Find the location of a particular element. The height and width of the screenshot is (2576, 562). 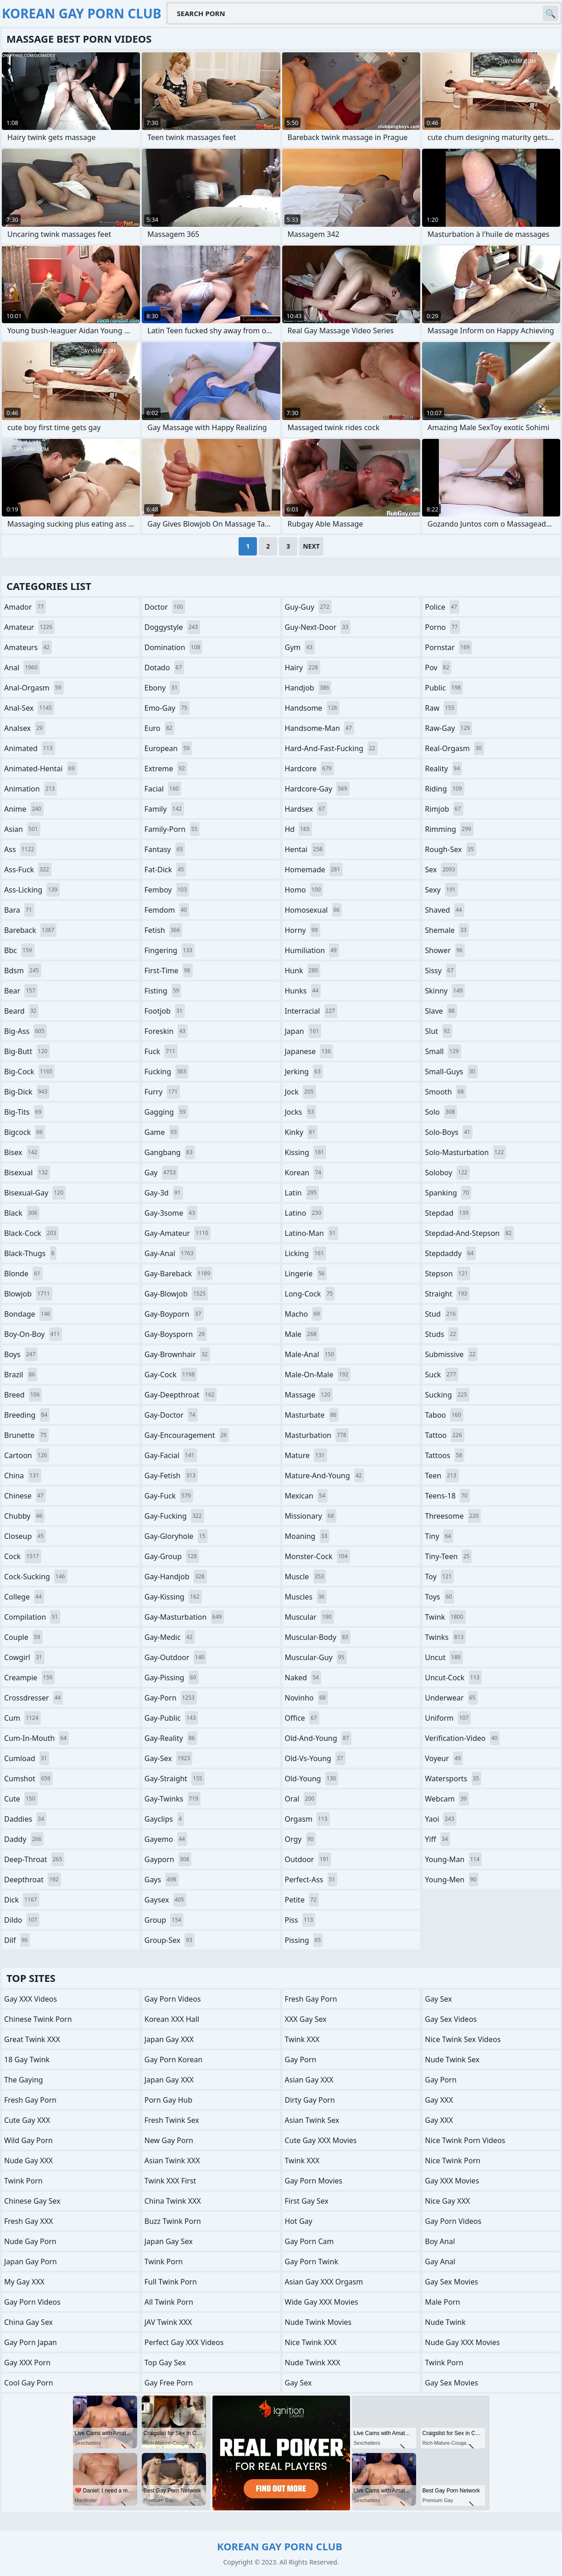

daddies is located at coordinates (25, 1819).